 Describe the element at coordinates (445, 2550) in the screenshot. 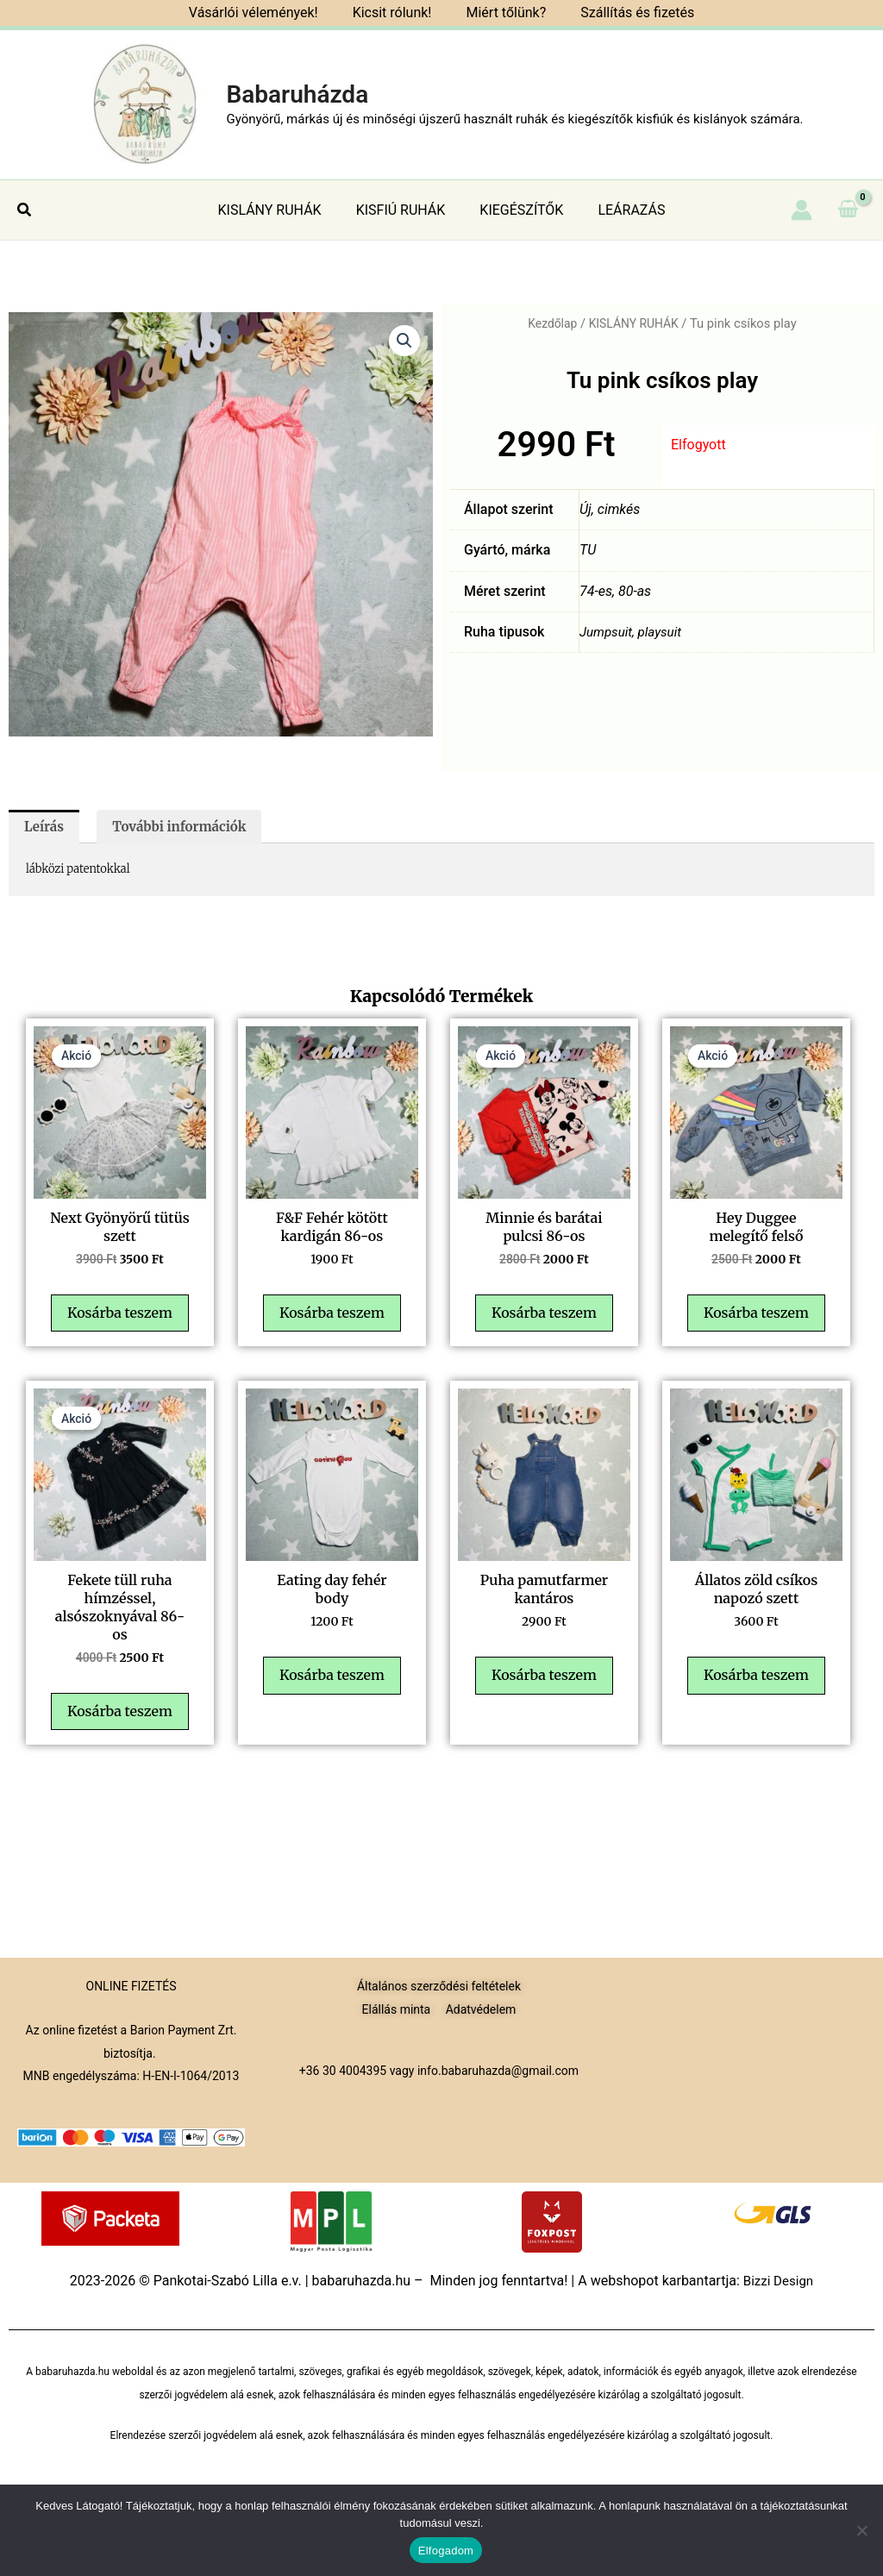

I see `Elfogadom` at that location.